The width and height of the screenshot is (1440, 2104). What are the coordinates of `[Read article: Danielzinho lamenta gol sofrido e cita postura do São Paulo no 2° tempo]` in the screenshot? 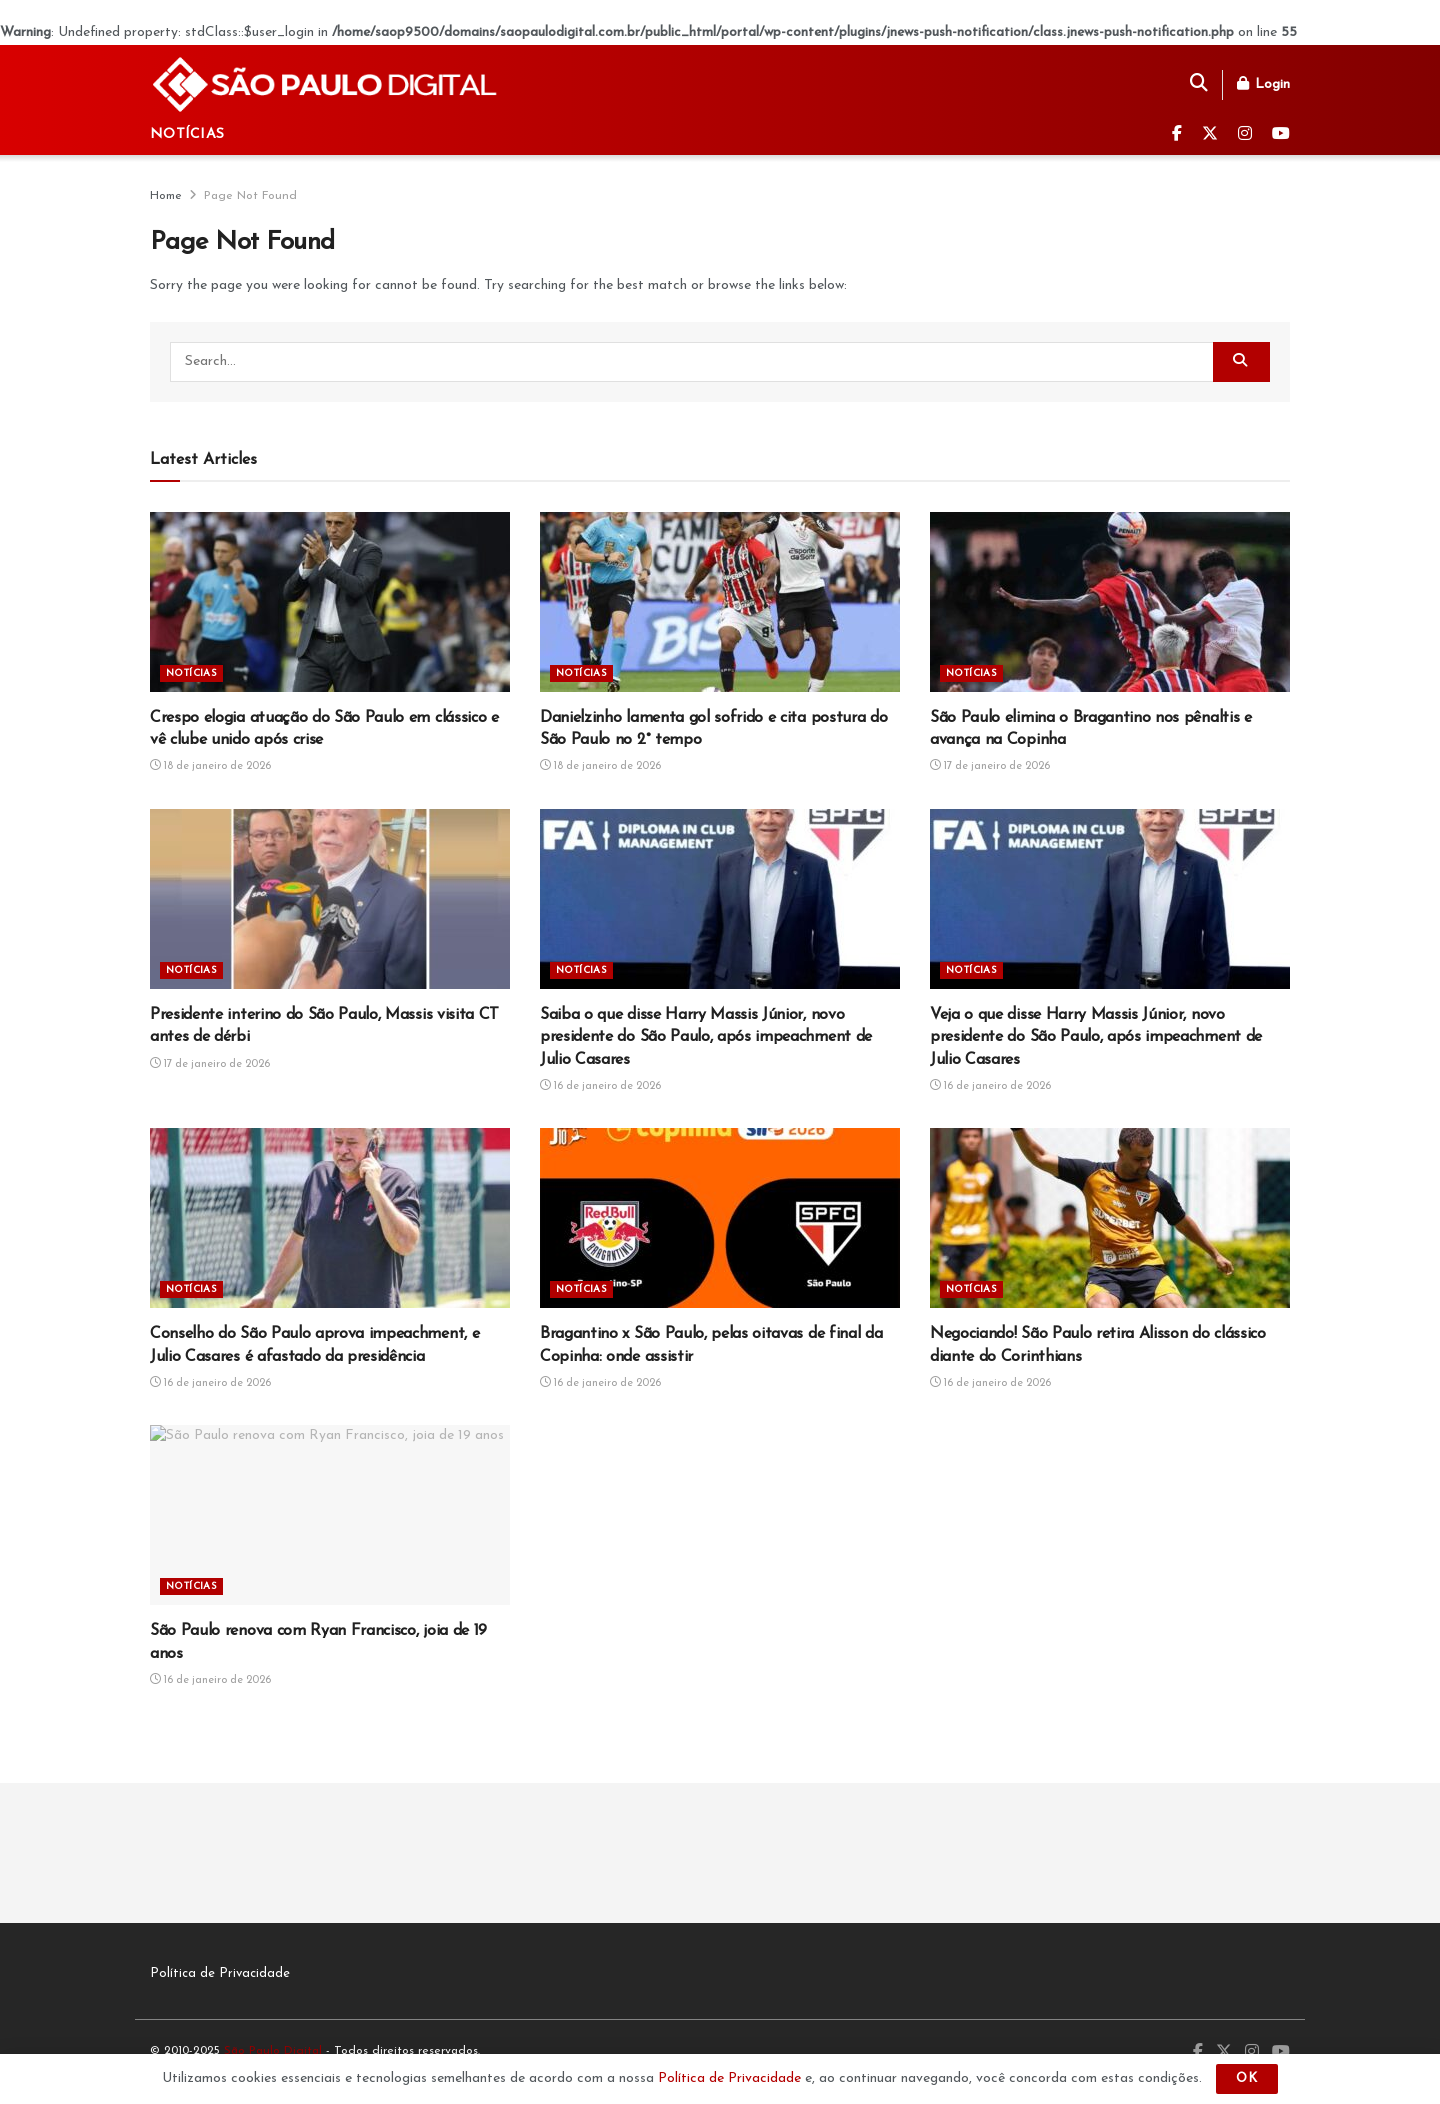 It's located at (720, 602).